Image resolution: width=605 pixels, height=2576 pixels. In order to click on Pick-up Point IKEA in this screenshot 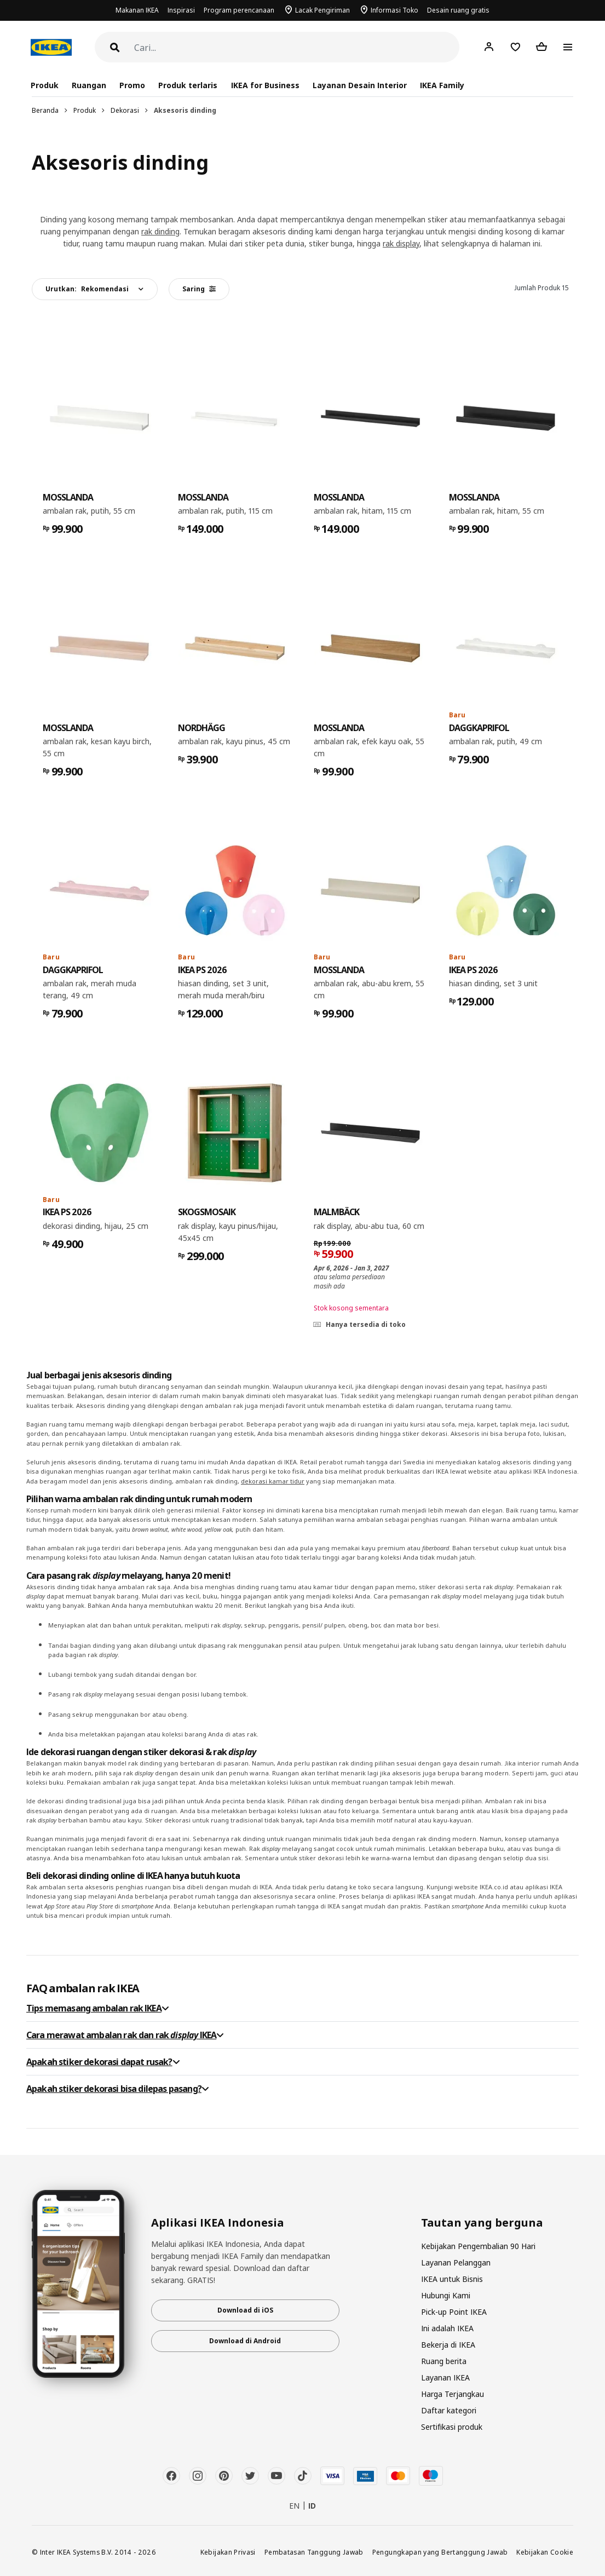, I will do `click(454, 2312)`.